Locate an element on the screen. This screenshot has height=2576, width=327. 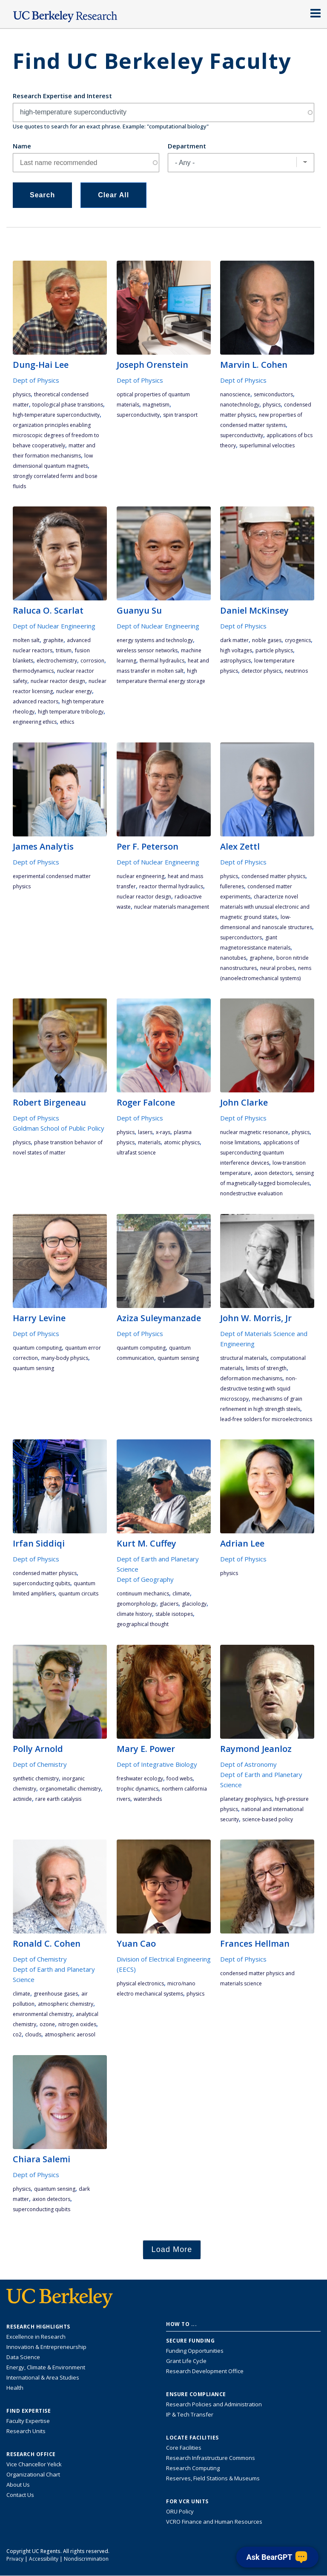
VCRO Finance and Human Resources is located at coordinates (214, 2521).